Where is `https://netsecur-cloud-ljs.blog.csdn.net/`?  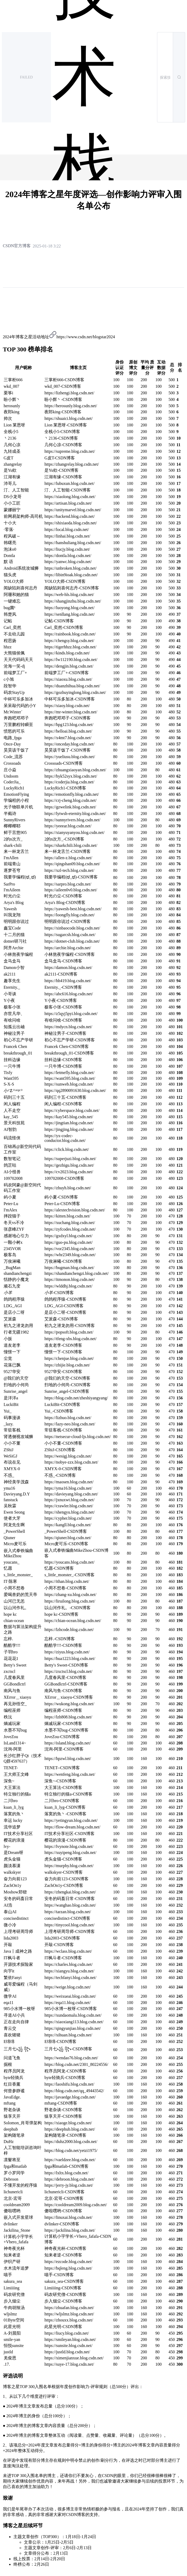 https://netsecur-cloud-ljs.blog.csdn.net/ is located at coordinates (77, 1436).